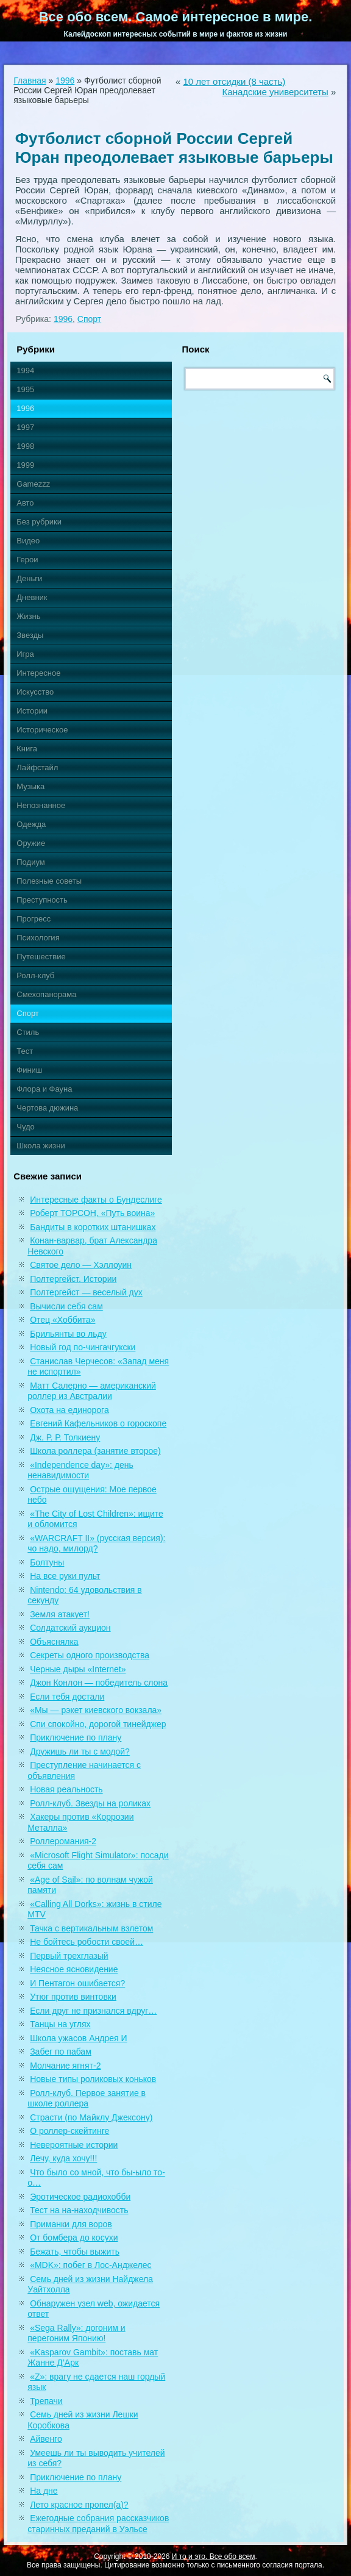 The width and height of the screenshot is (351, 2576). What do you see at coordinates (60, 2024) in the screenshot?
I see `Танцы на углях` at bounding box center [60, 2024].